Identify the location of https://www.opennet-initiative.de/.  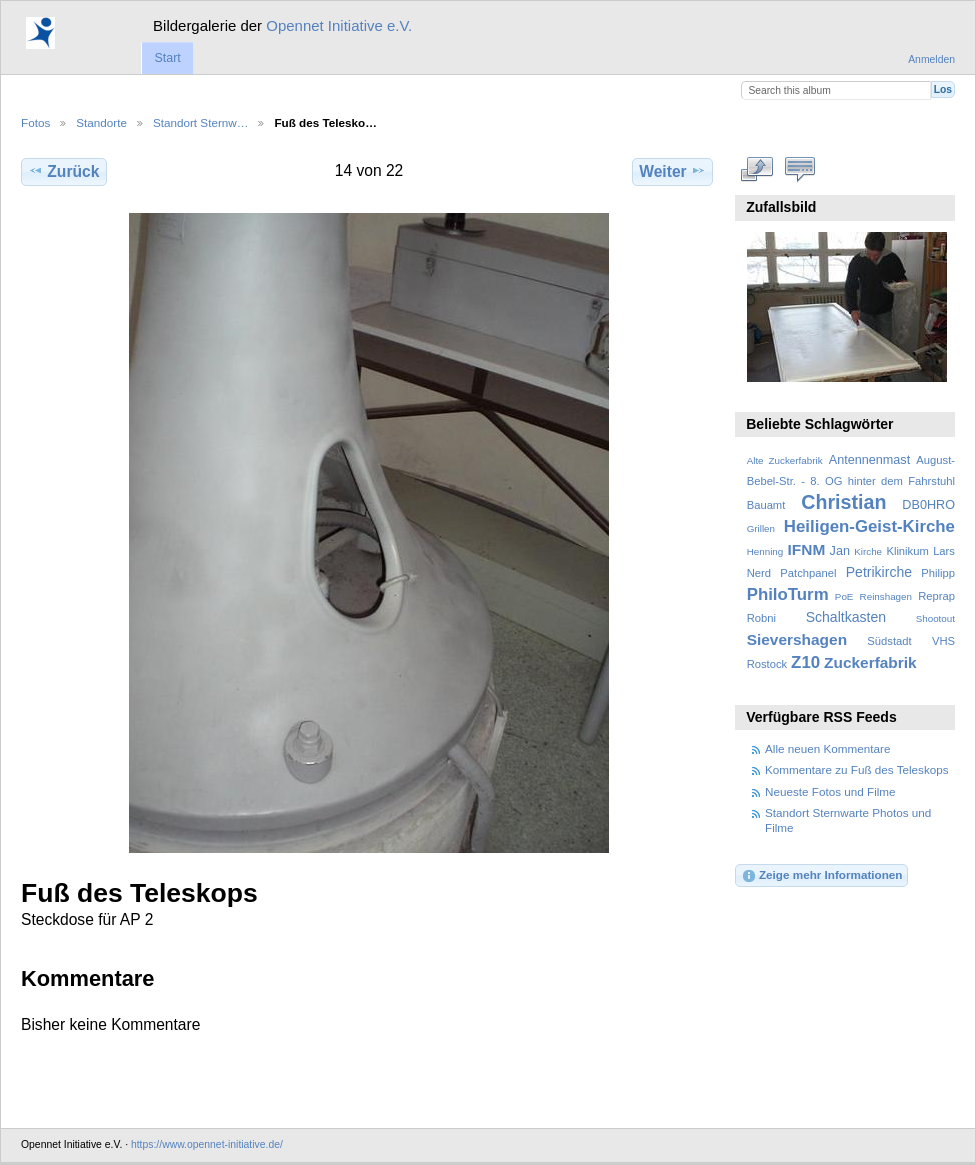
(207, 1144).